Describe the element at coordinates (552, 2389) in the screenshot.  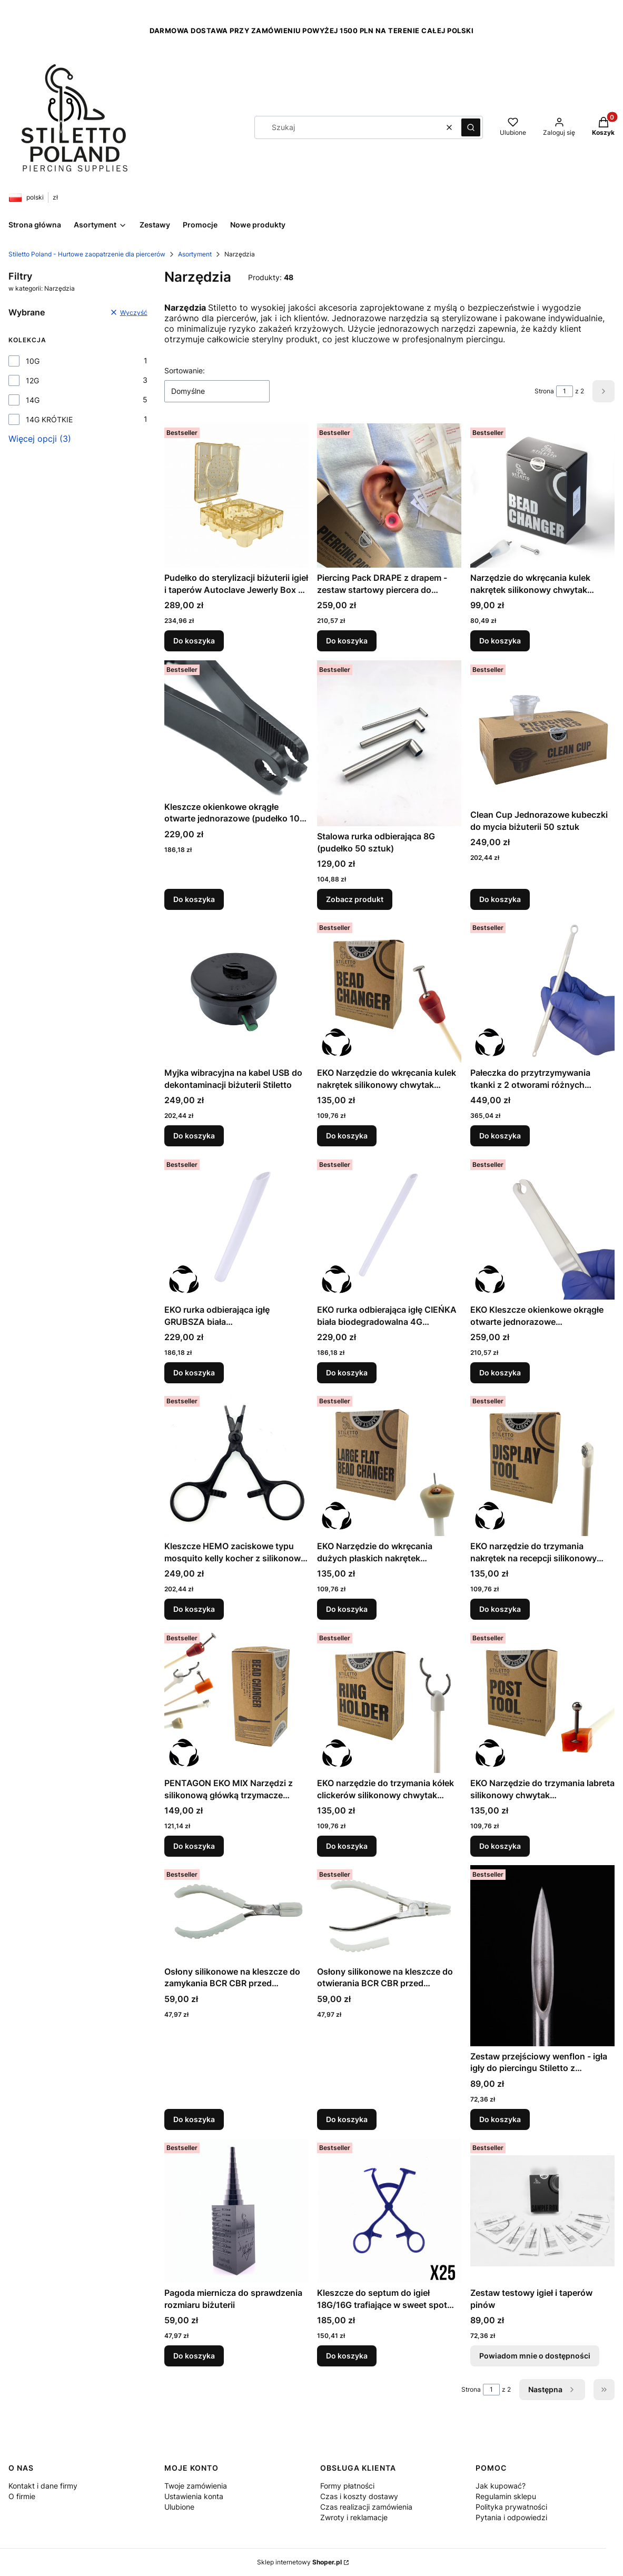
I see `[Następne produkty]` at that location.